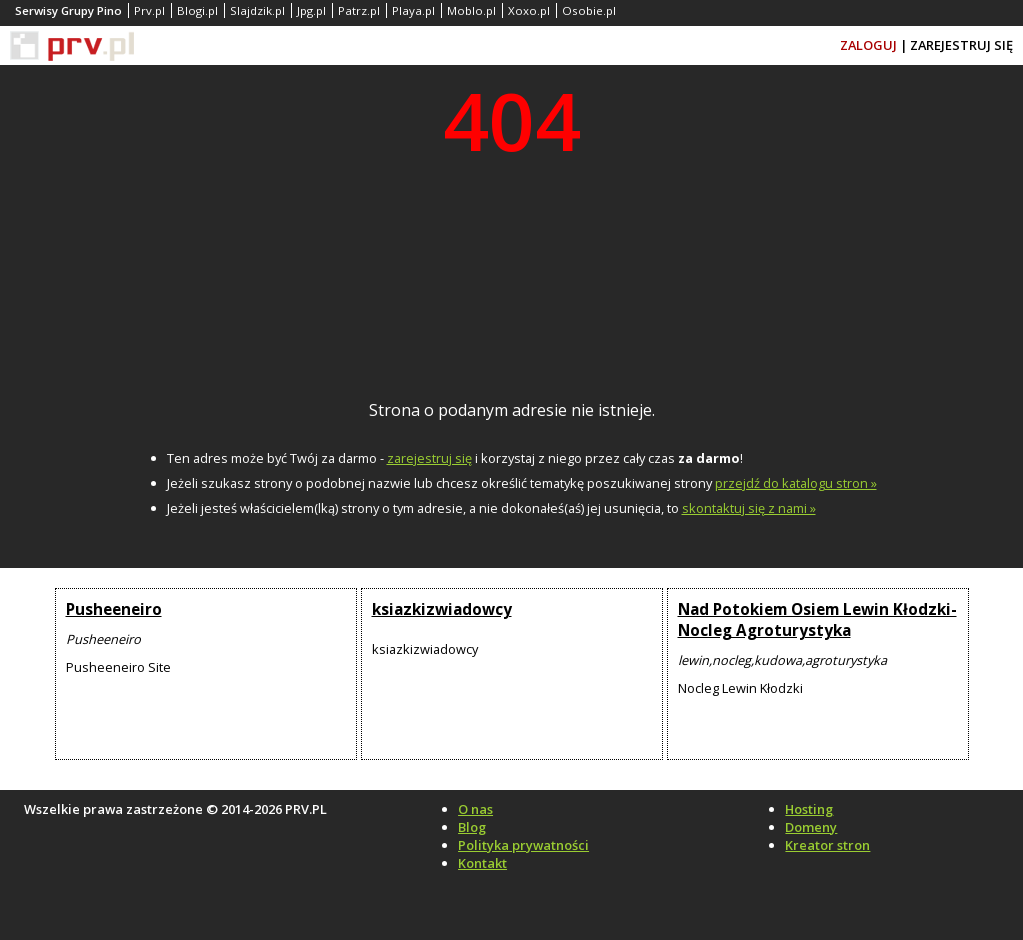 The height and width of the screenshot is (940, 1023). What do you see at coordinates (197, 10) in the screenshot?
I see `Blogi.pl` at bounding box center [197, 10].